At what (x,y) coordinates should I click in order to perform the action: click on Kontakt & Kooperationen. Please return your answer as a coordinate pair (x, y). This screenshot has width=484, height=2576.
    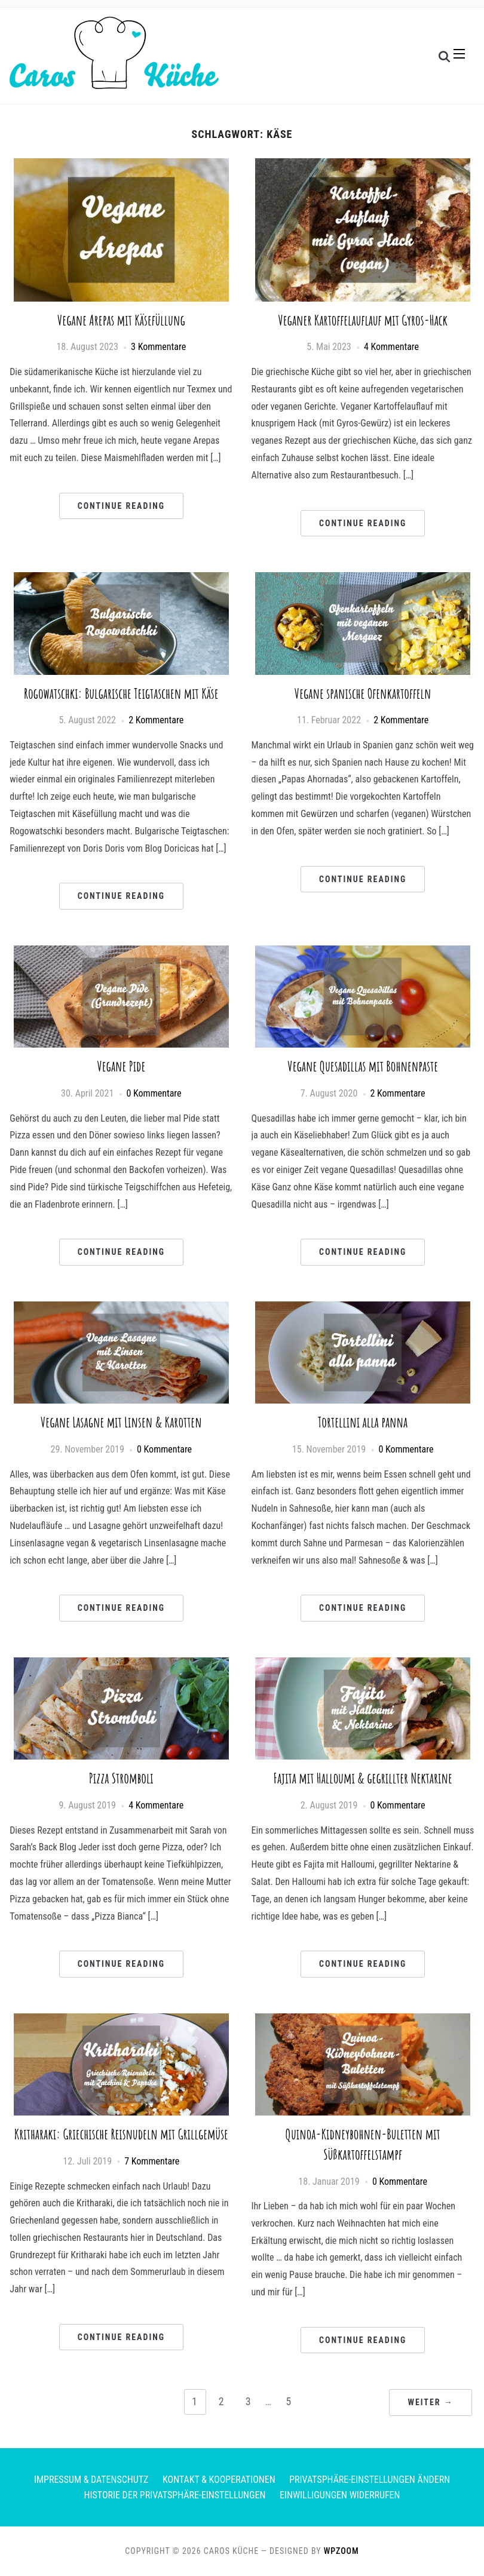
    Looking at the image, I should click on (219, 2479).